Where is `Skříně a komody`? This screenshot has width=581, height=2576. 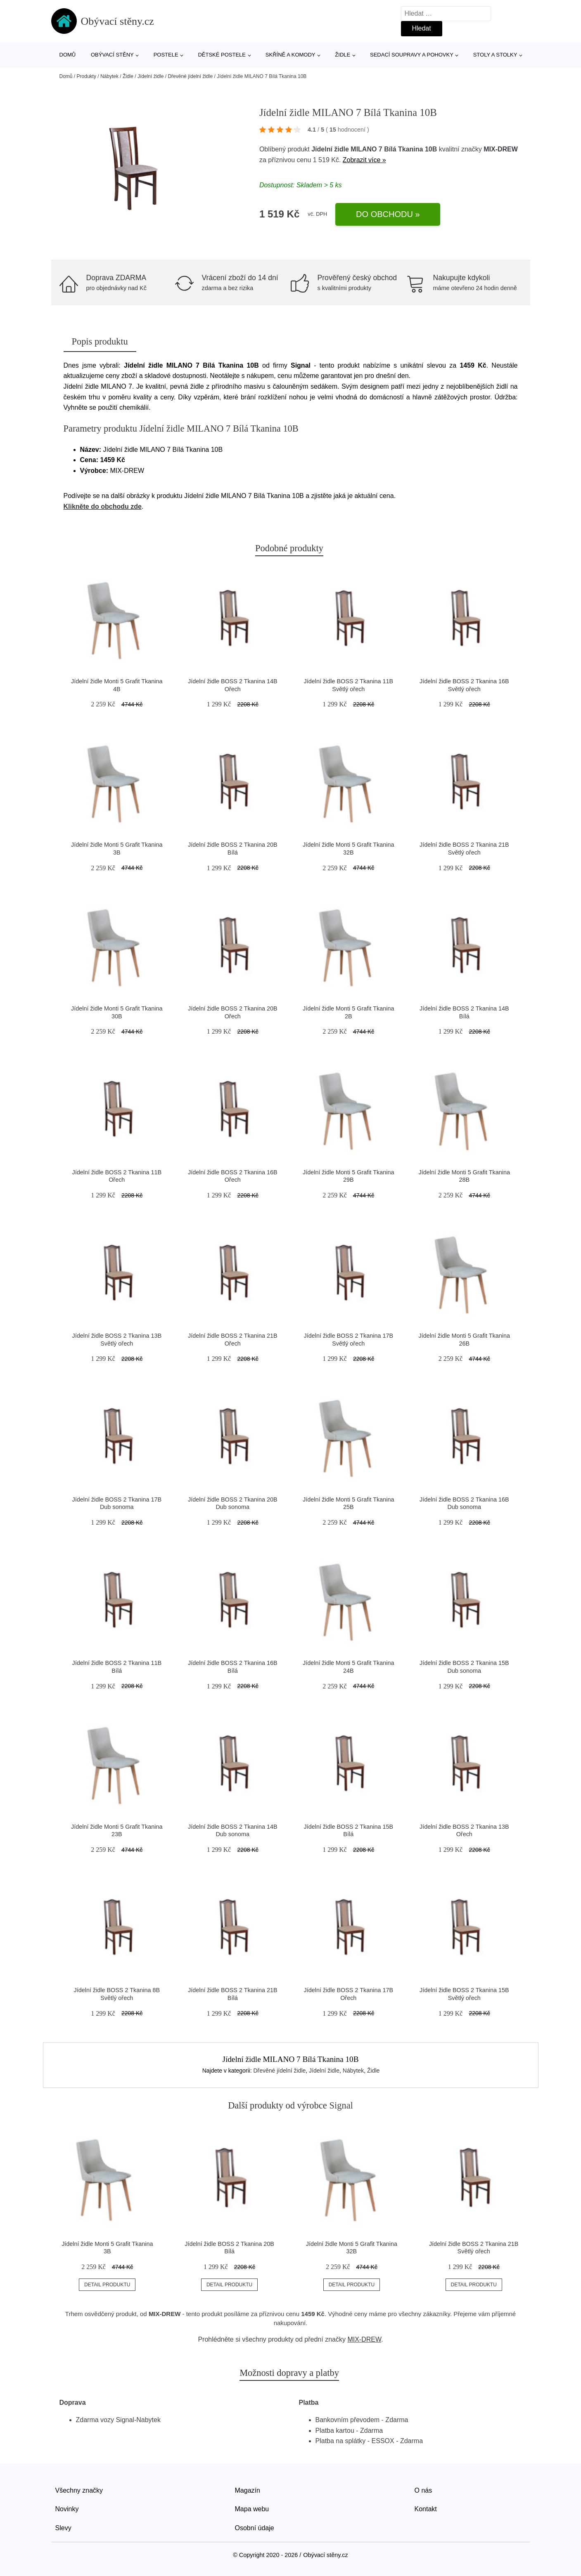 Skříně a komody is located at coordinates (290, 55).